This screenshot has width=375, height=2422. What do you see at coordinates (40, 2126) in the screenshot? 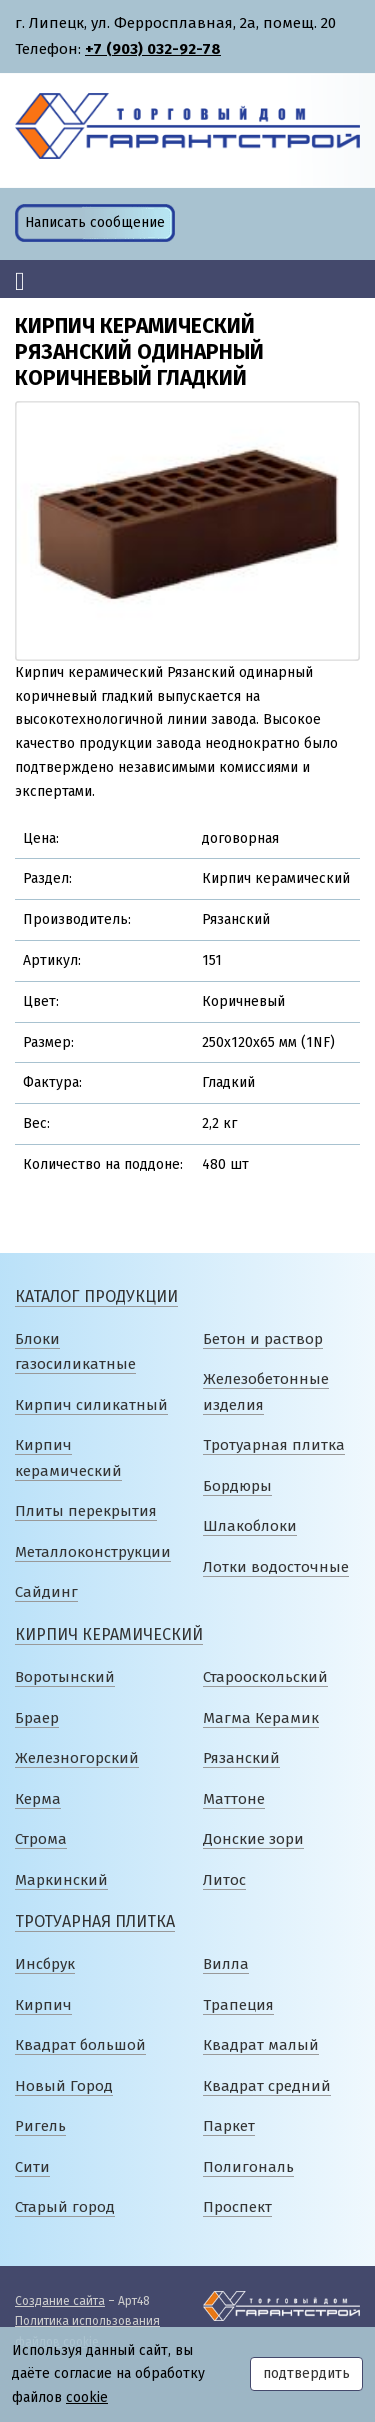
I see `Ригель` at bounding box center [40, 2126].